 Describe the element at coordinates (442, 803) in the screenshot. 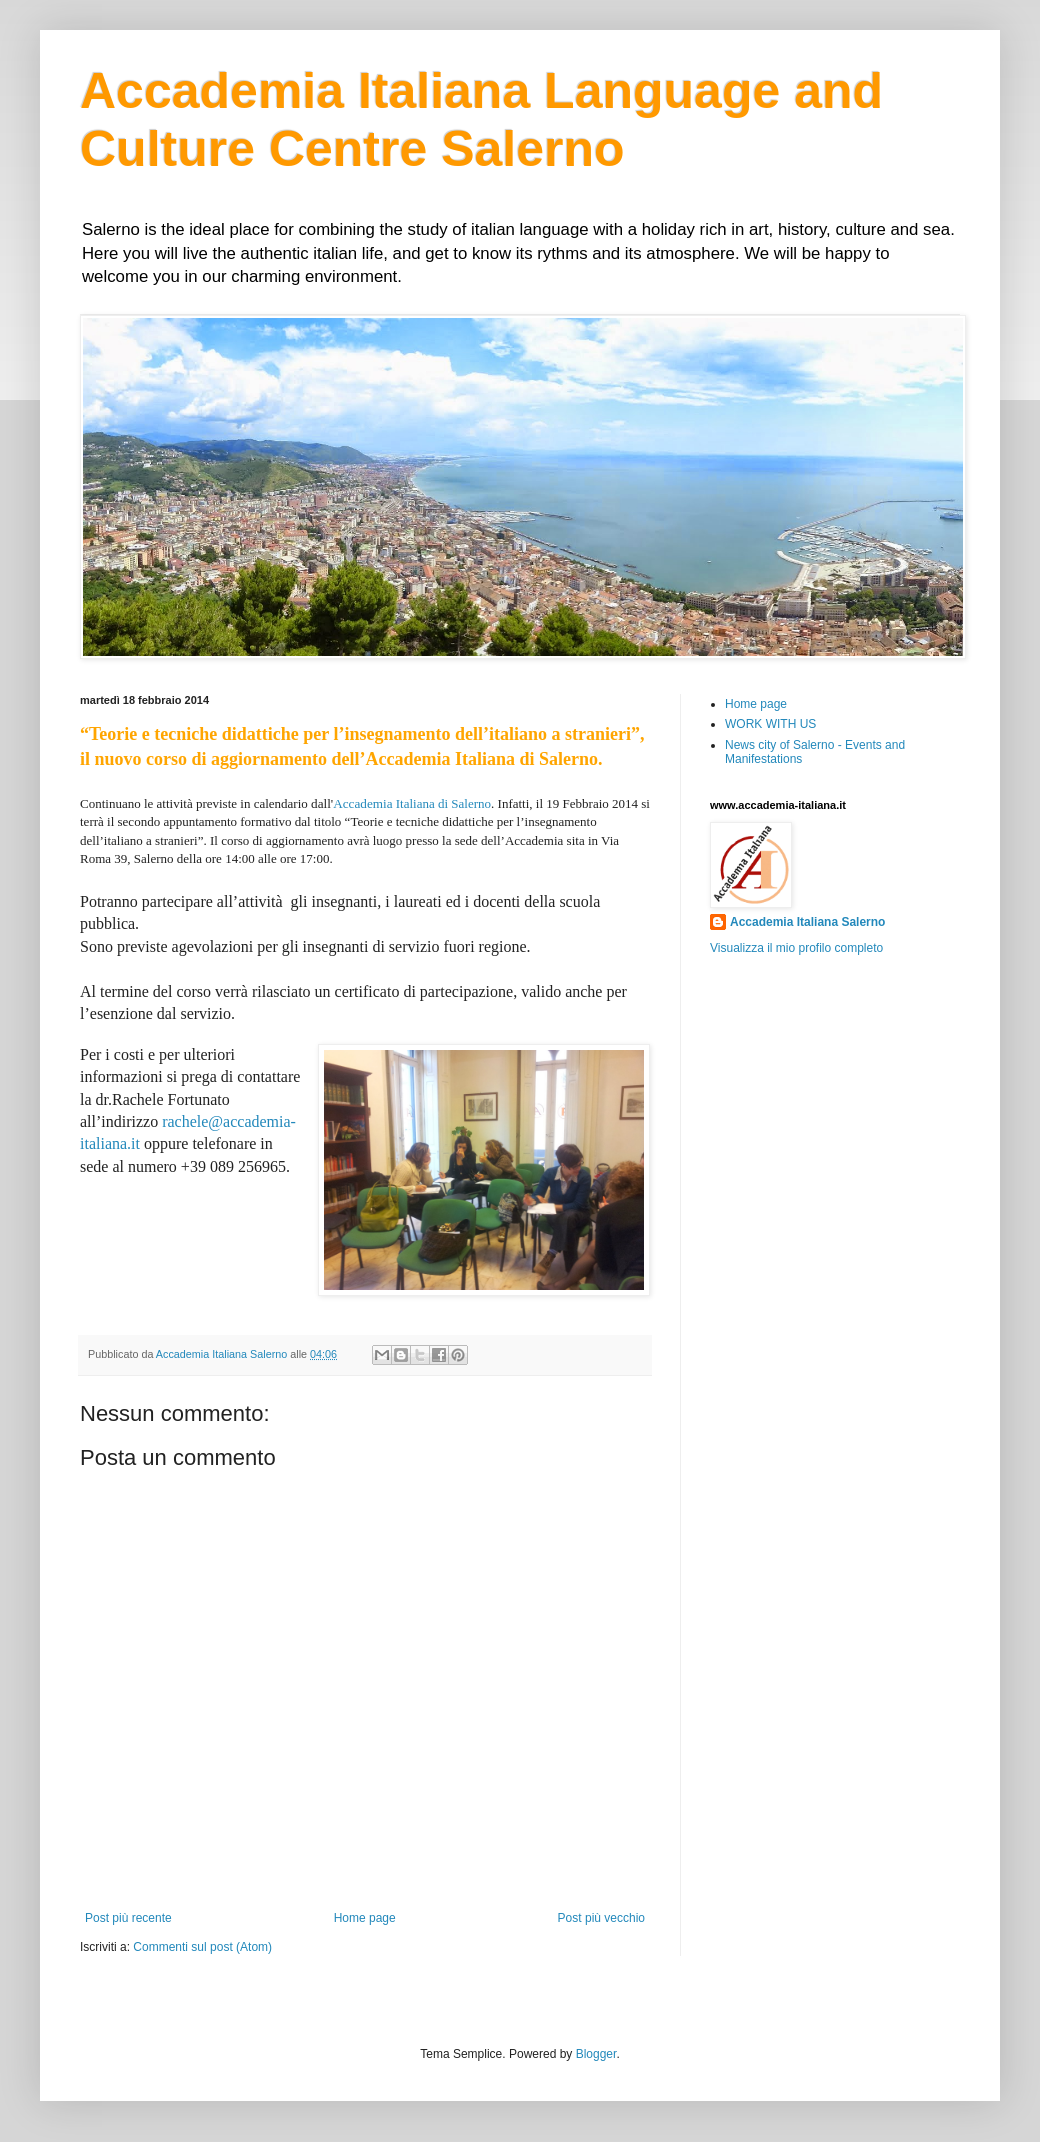

I see `Italiana di Salerno` at that location.